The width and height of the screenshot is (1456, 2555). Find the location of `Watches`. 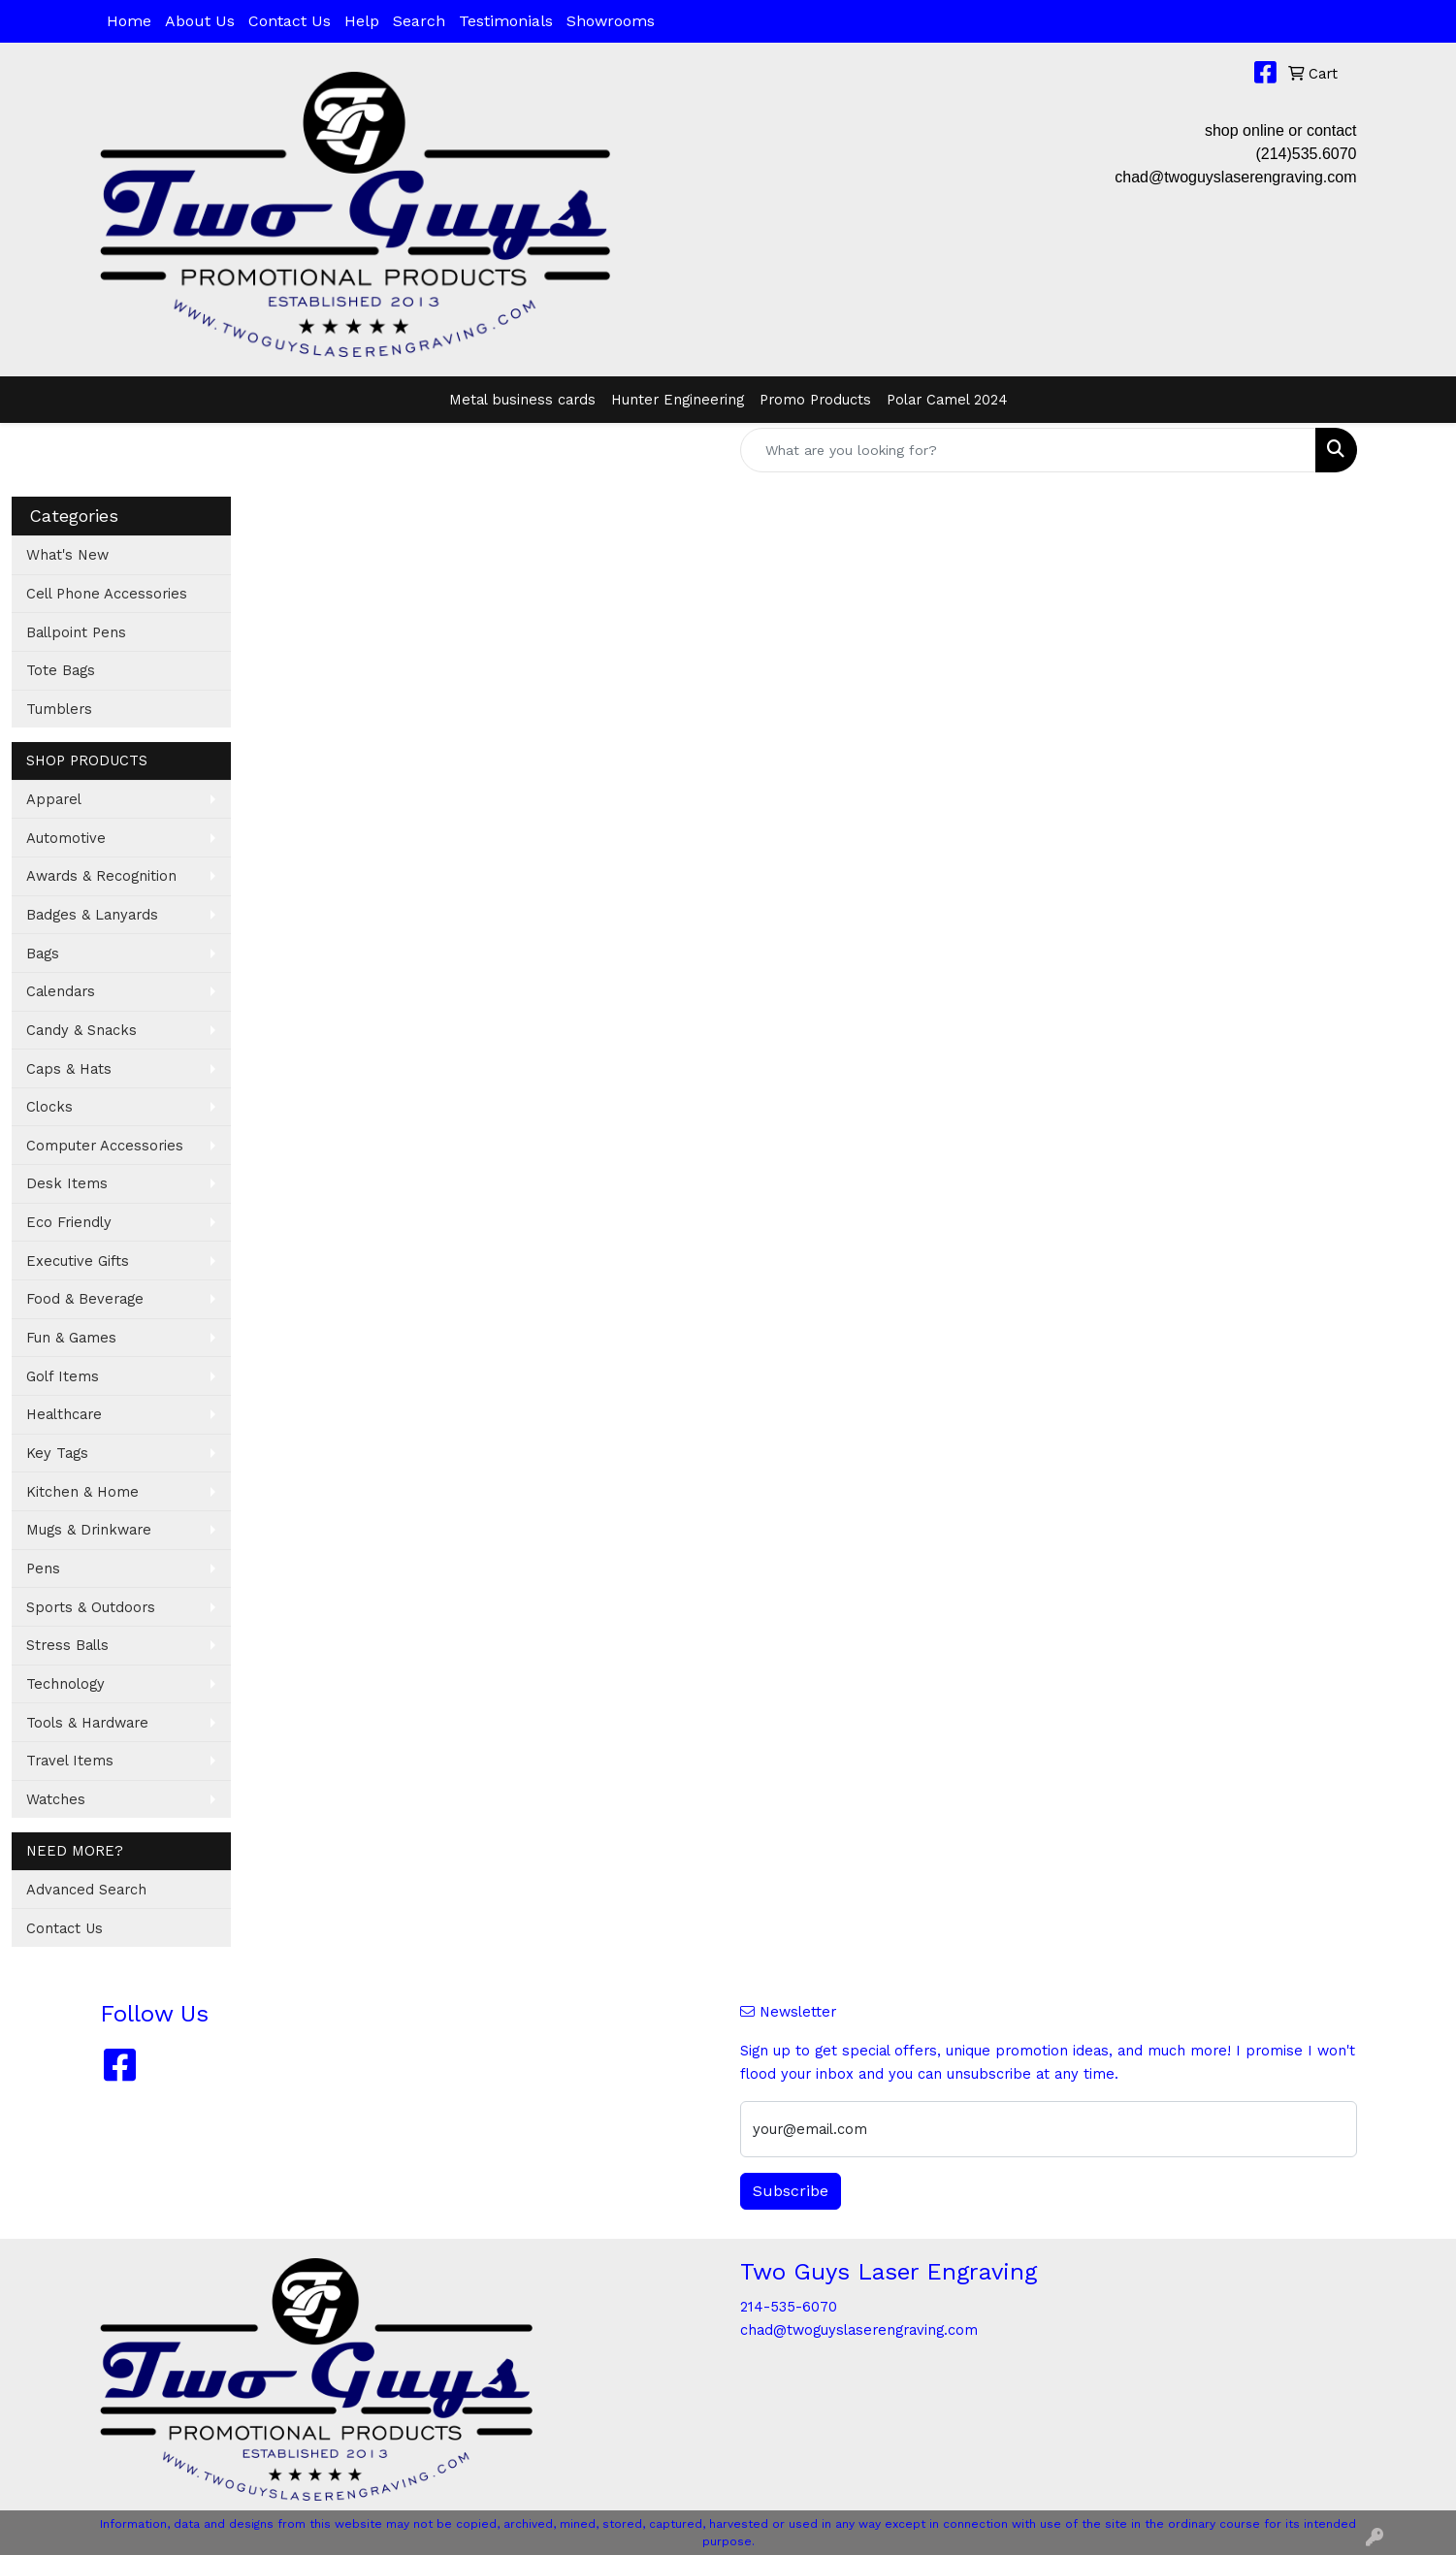

Watches is located at coordinates (55, 1799).